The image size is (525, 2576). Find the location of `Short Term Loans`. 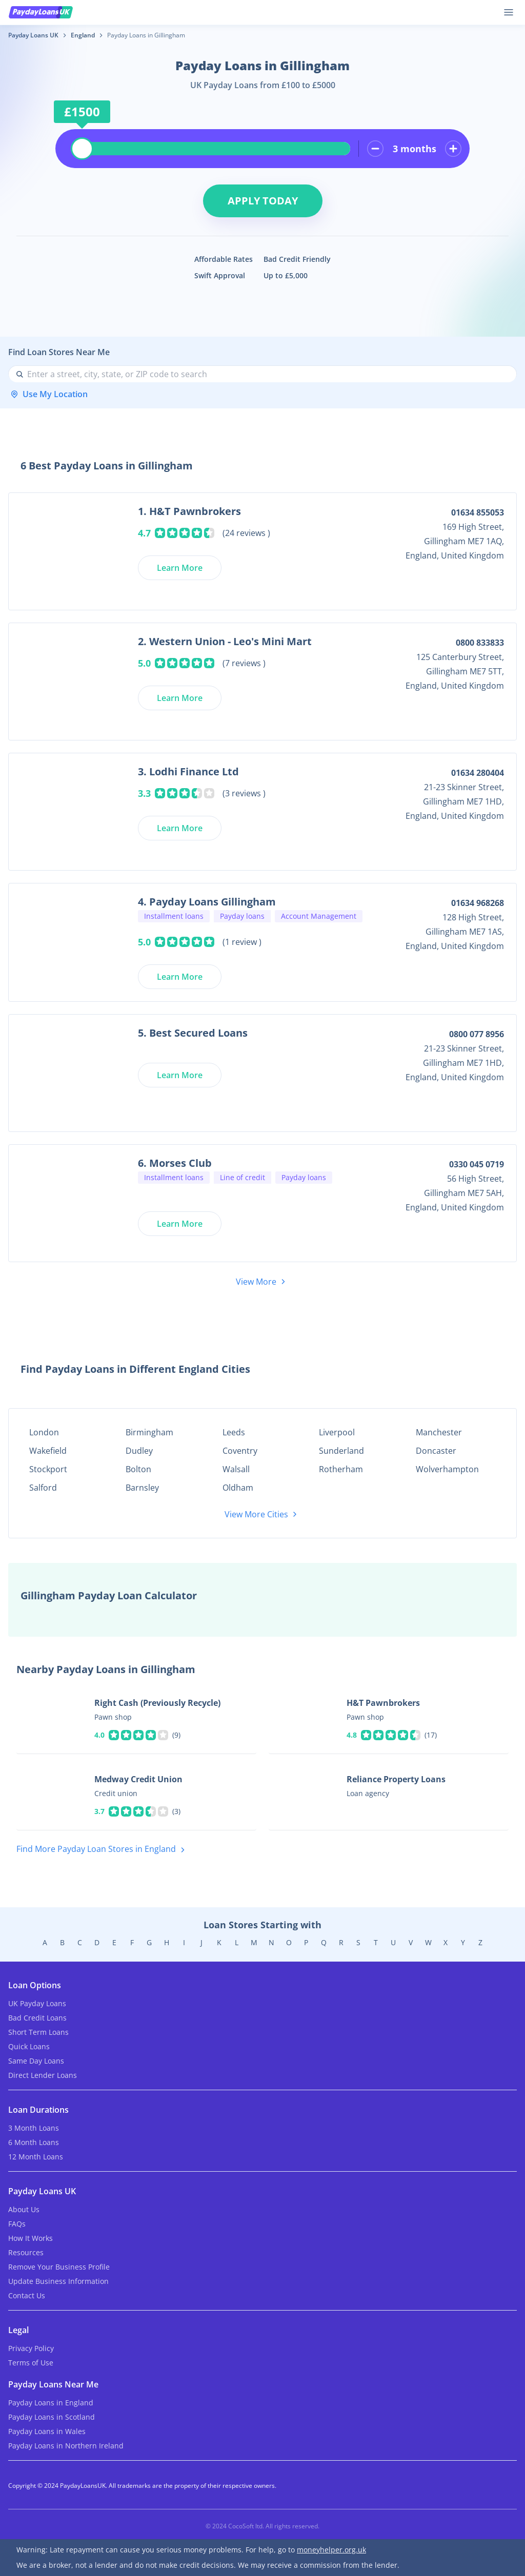

Short Term Loans is located at coordinates (38, 2032).